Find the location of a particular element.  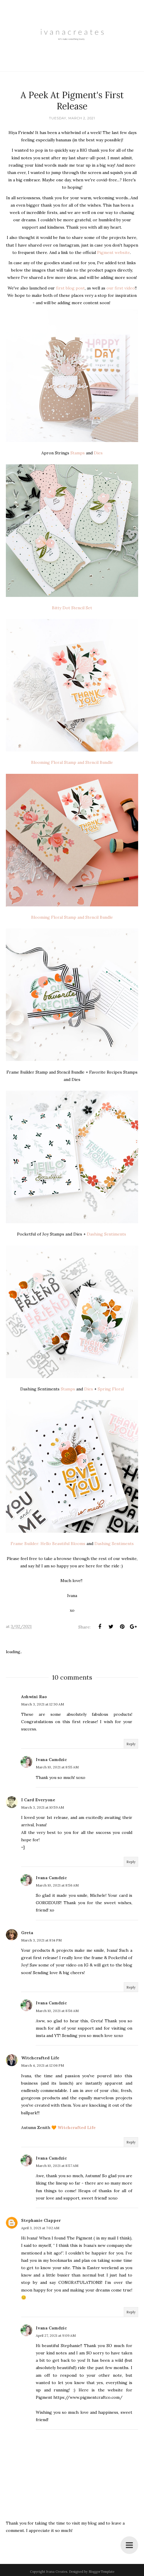

Blooming Floral Stamp and Stencil Bundle is located at coordinates (72, 762).